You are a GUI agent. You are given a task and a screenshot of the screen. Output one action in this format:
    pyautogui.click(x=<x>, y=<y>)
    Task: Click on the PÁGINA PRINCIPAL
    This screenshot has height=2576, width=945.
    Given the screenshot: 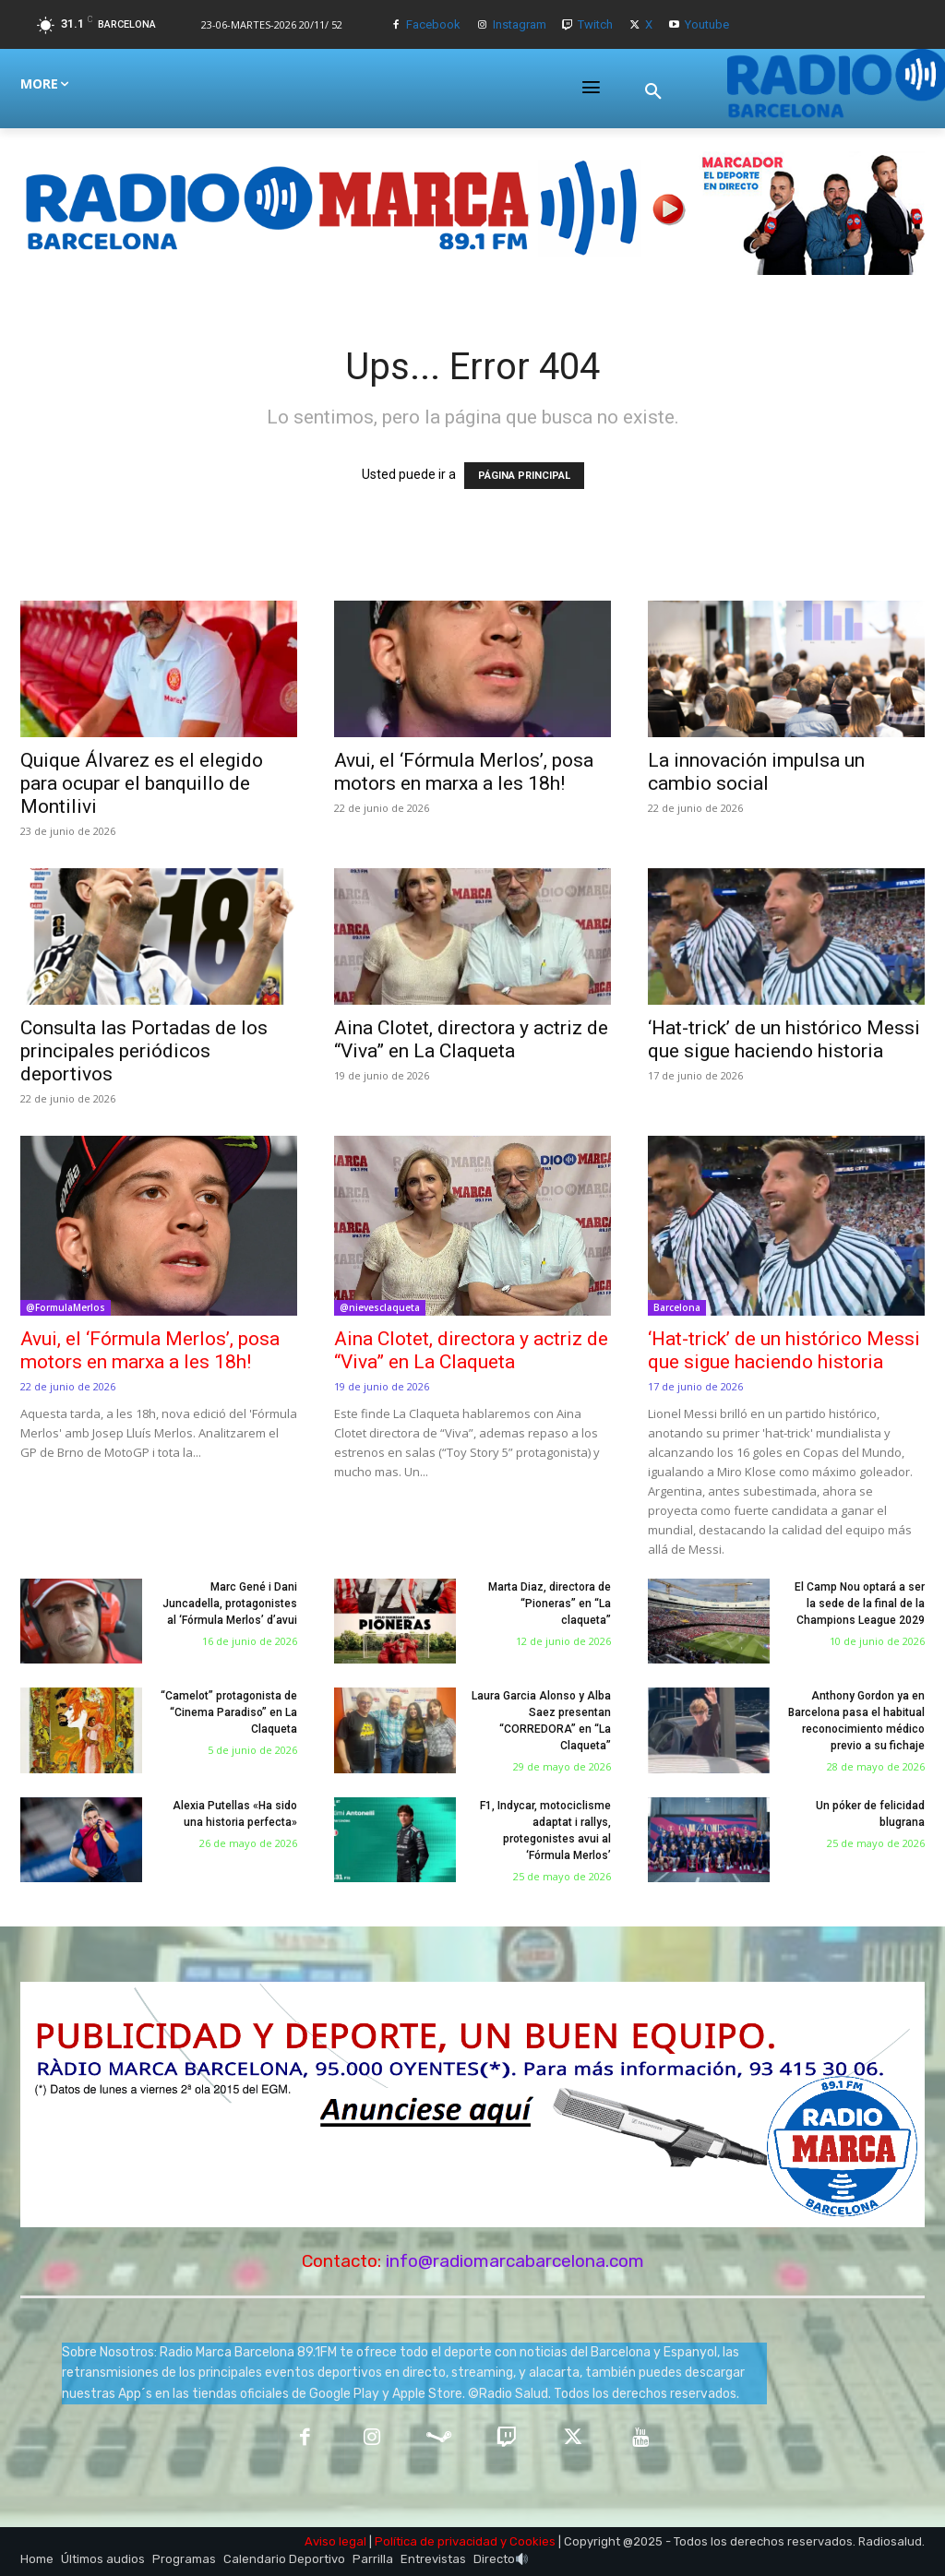 What is the action you would take?
    pyautogui.click(x=524, y=476)
    